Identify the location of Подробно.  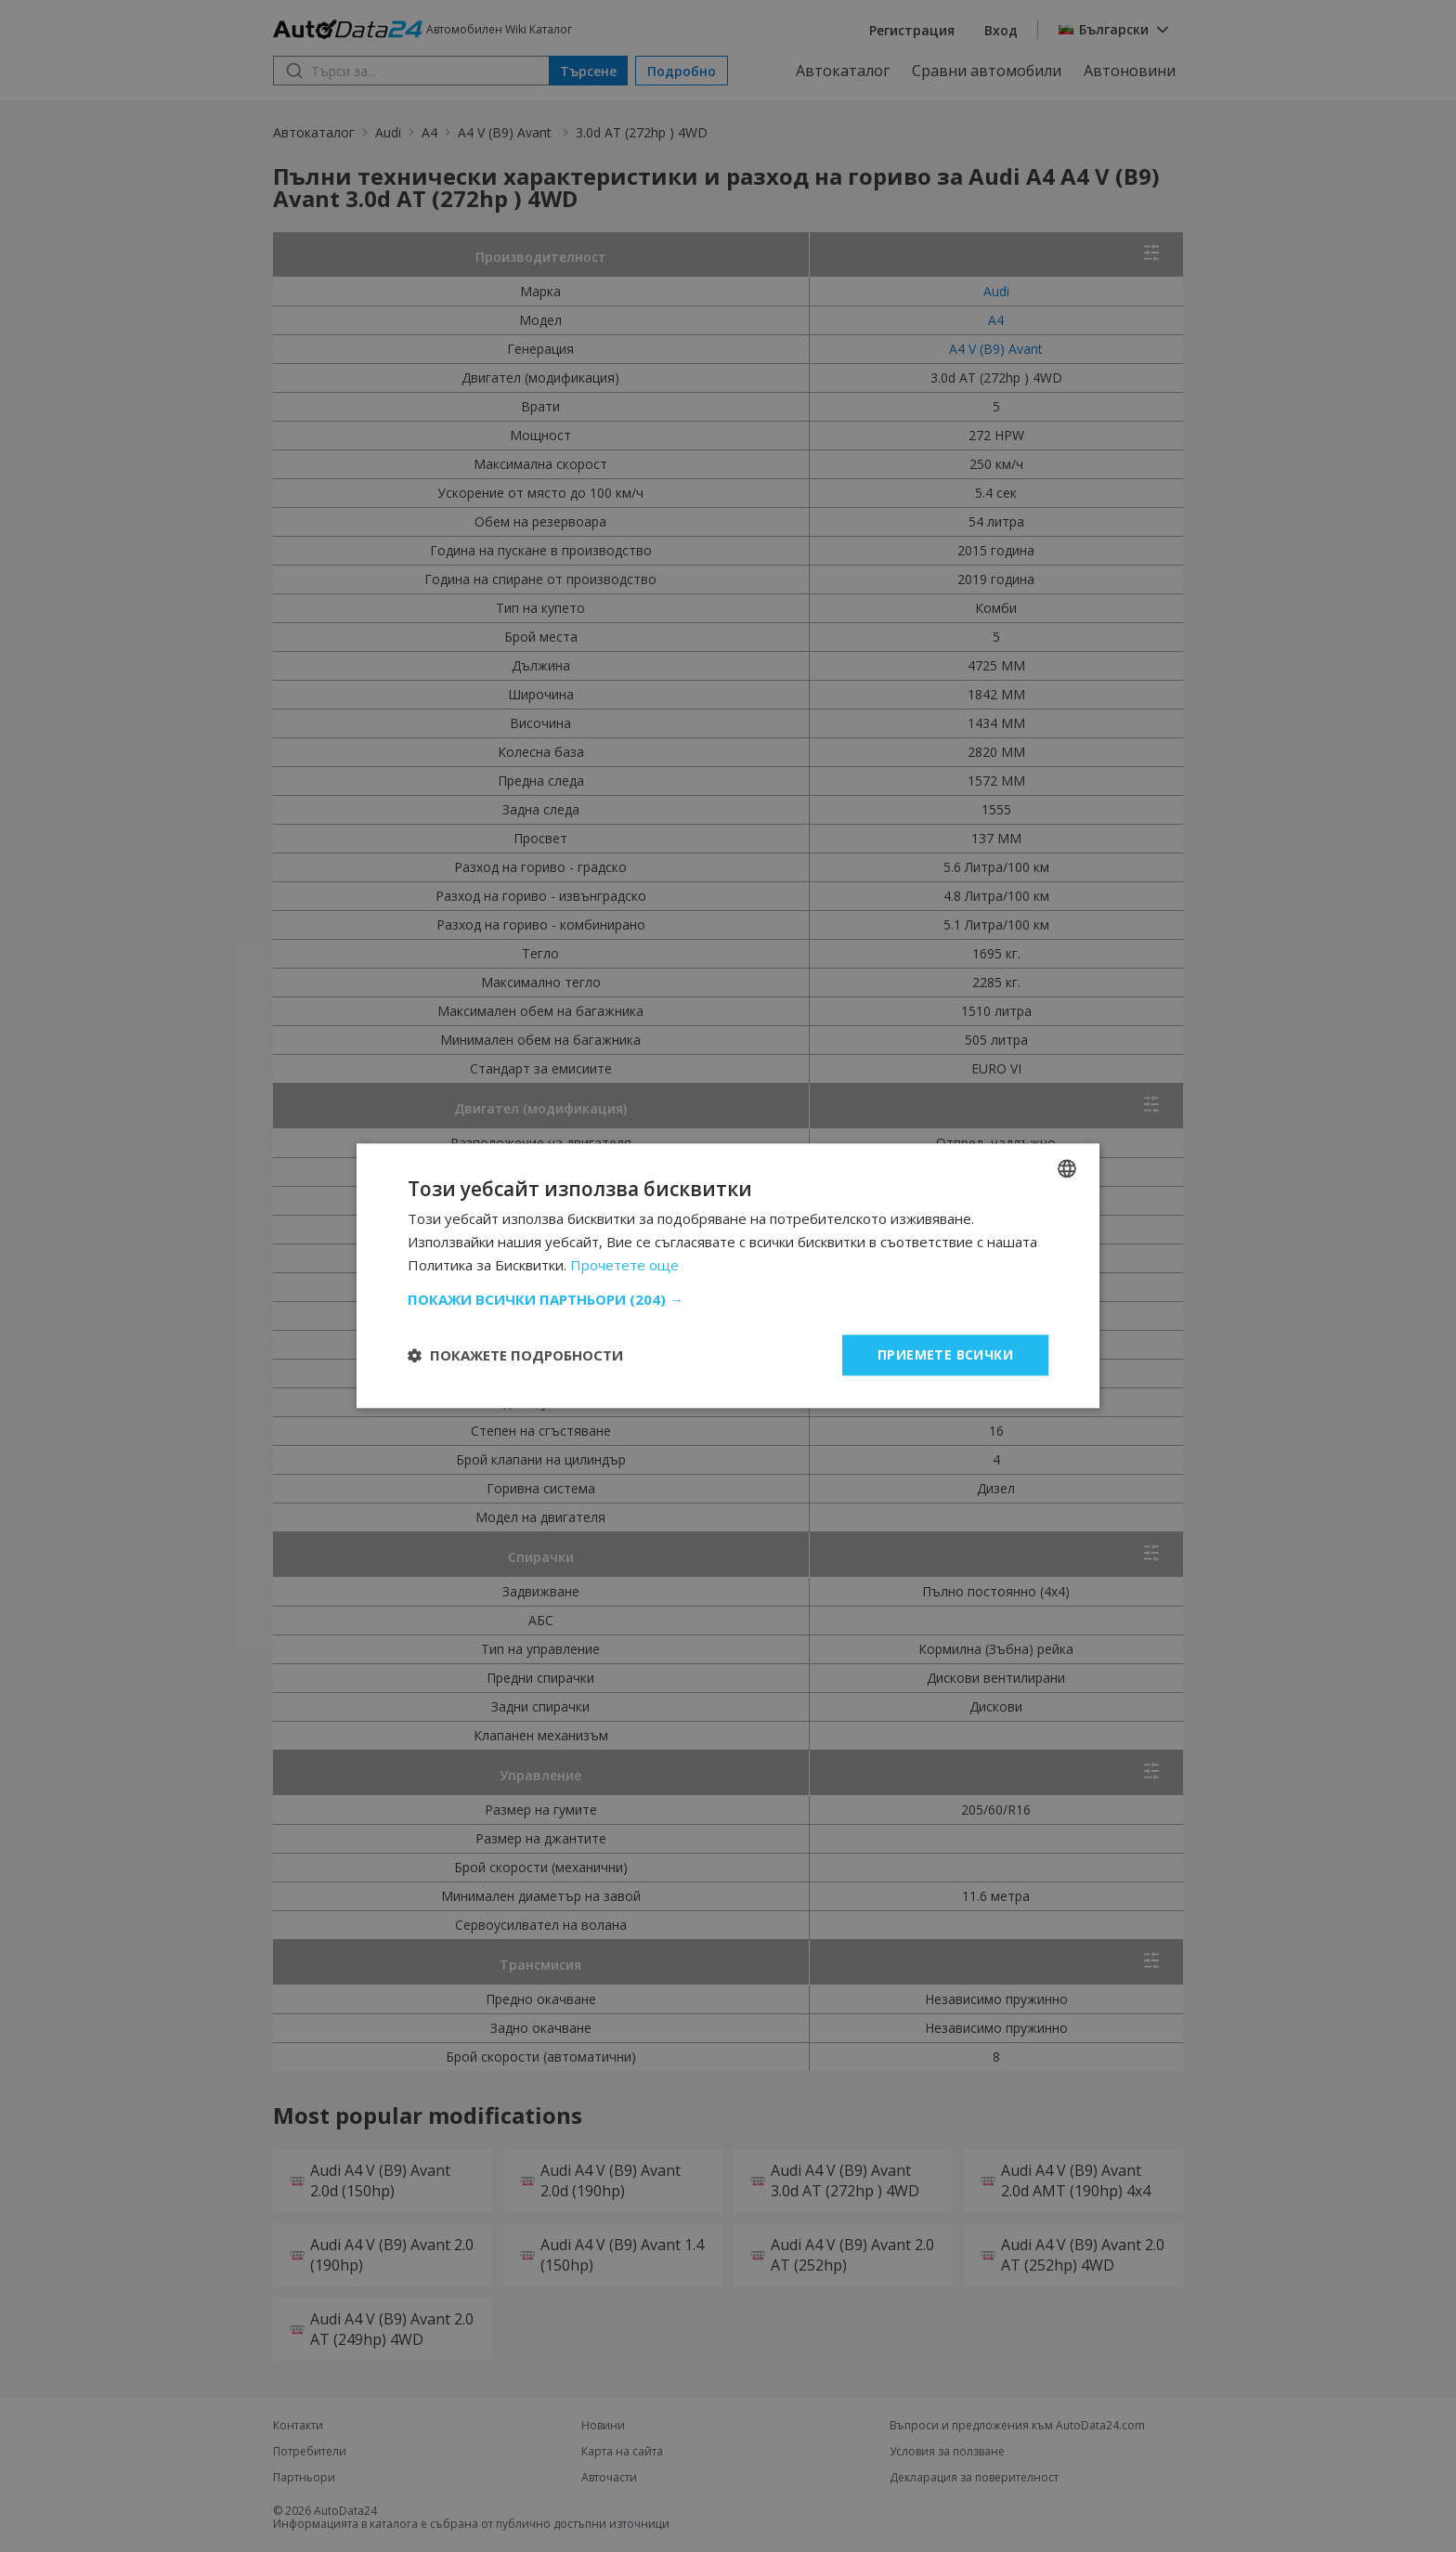
(681, 71).